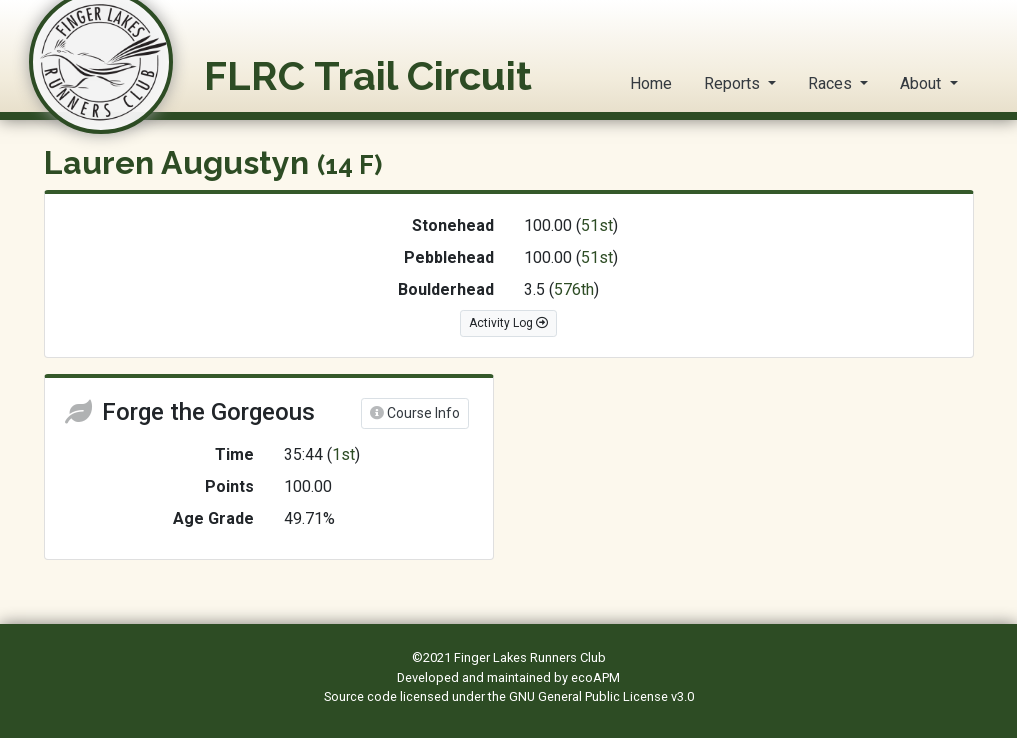 This screenshot has height=738, width=1017. What do you see at coordinates (651, 83) in the screenshot?
I see `Home` at bounding box center [651, 83].